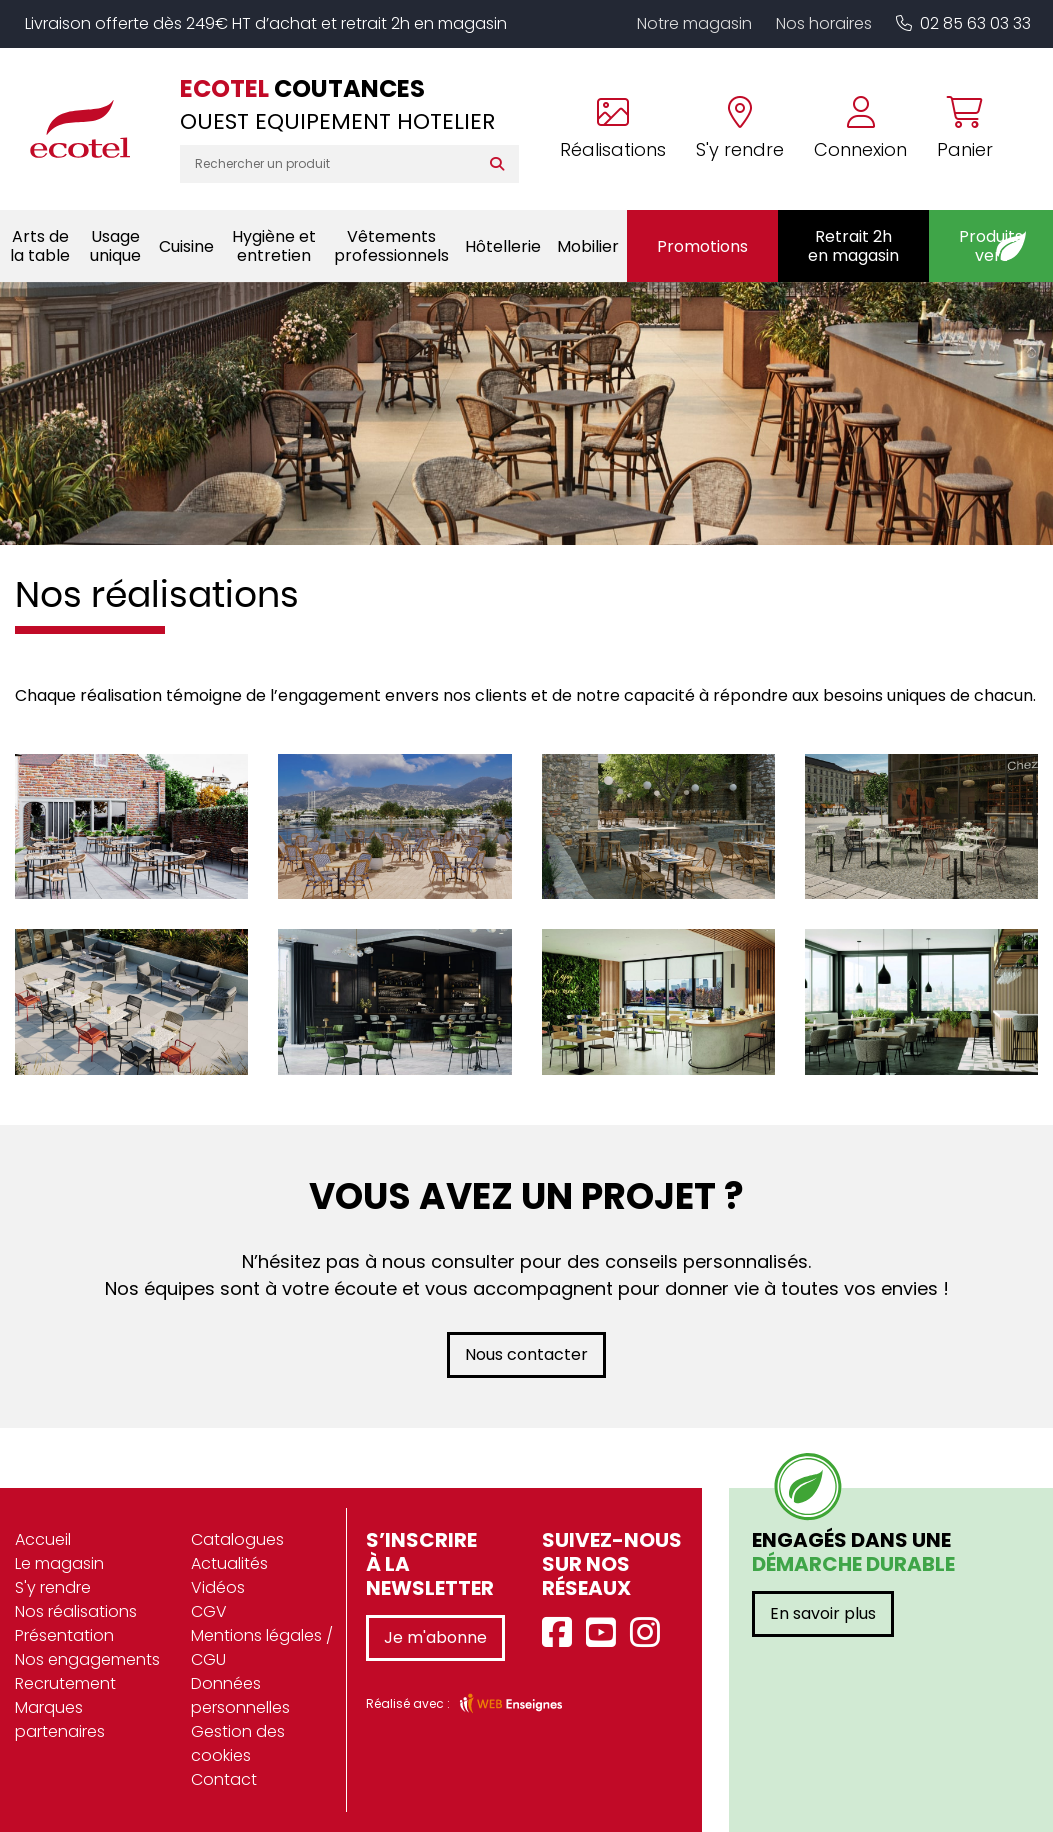 This screenshot has width=1053, height=1832. What do you see at coordinates (53, 1587) in the screenshot?
I see `S'y rendre` at bounding box center [53, 1587].